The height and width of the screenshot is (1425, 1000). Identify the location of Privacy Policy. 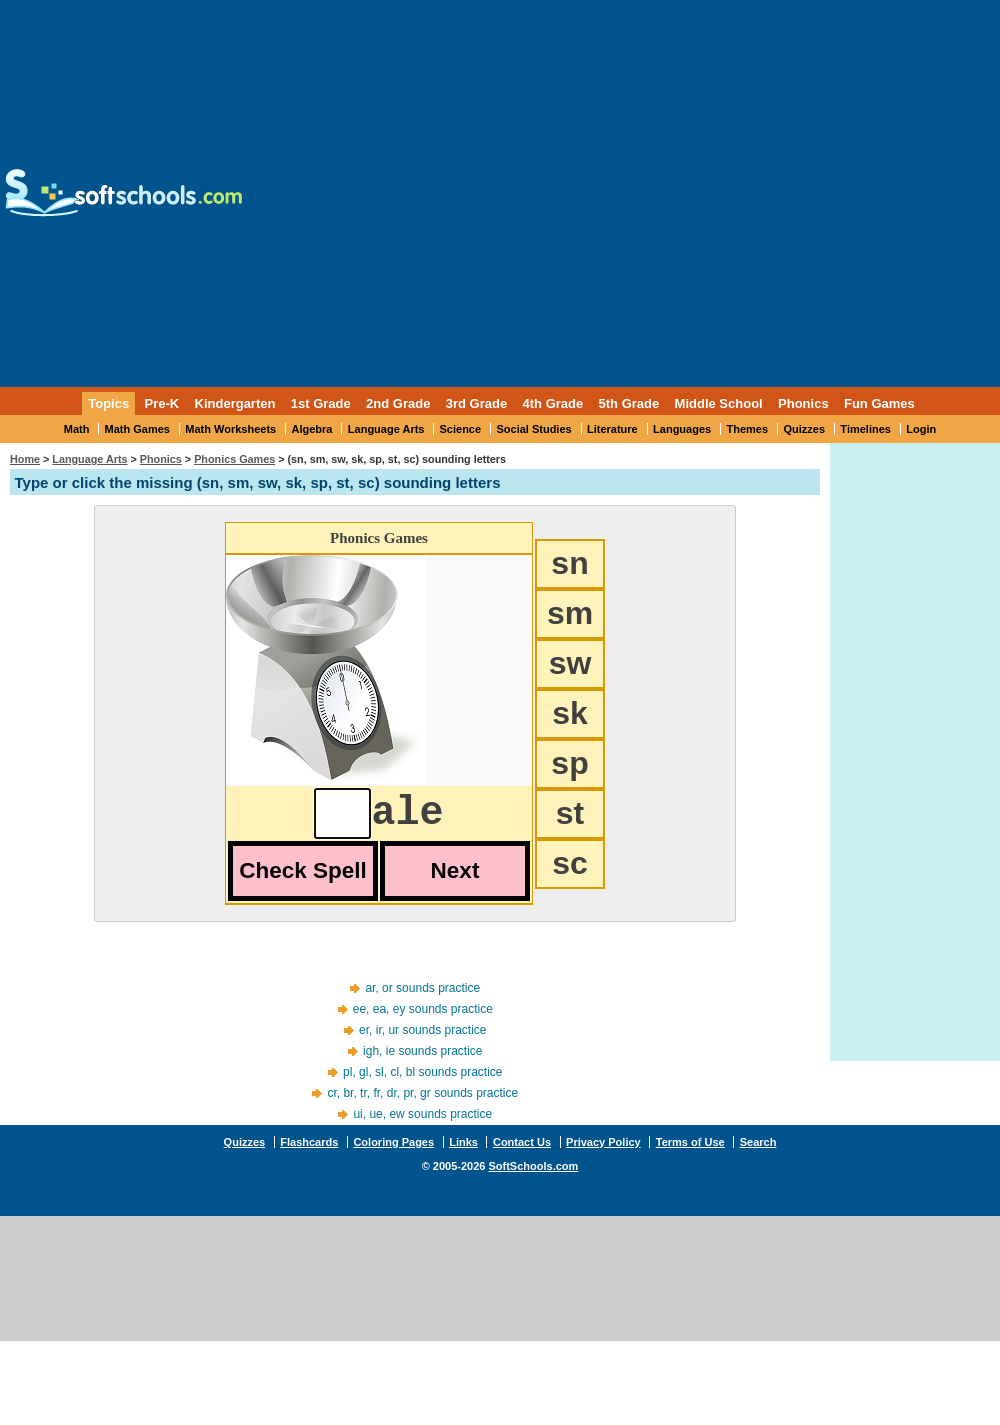
(603, 1152).